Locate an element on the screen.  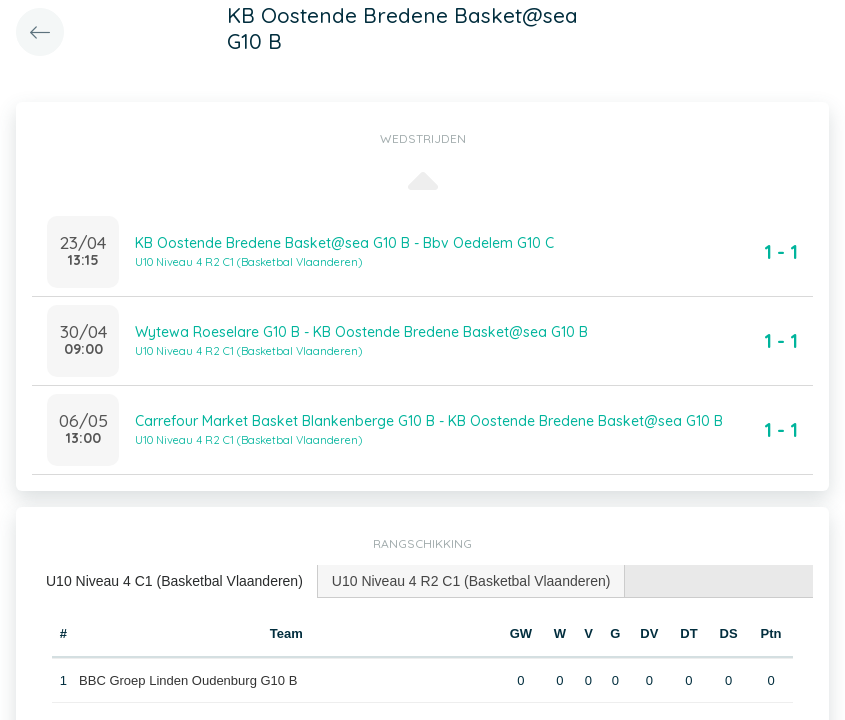
[tab] is located at coordinates (175, 581).